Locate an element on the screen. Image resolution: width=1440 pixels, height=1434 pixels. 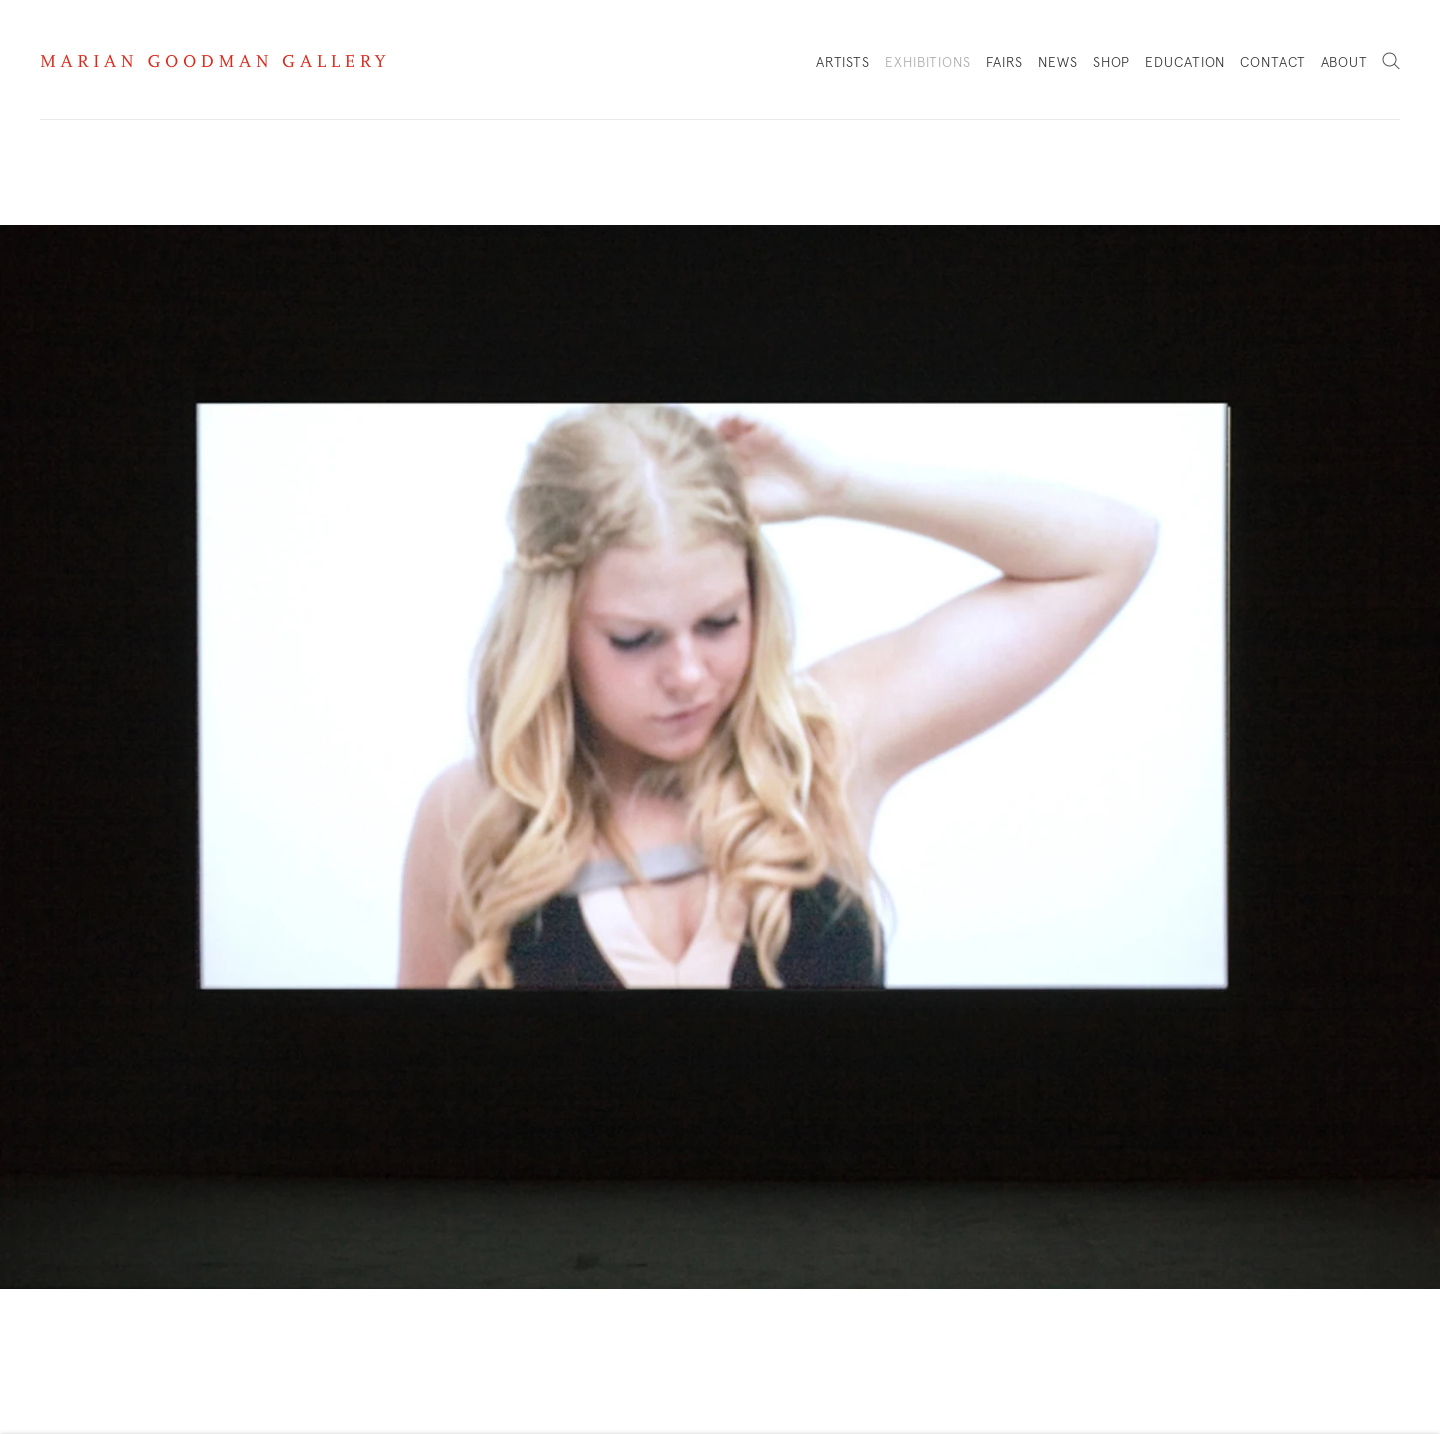
Search is located at coordinates (1391, 62).